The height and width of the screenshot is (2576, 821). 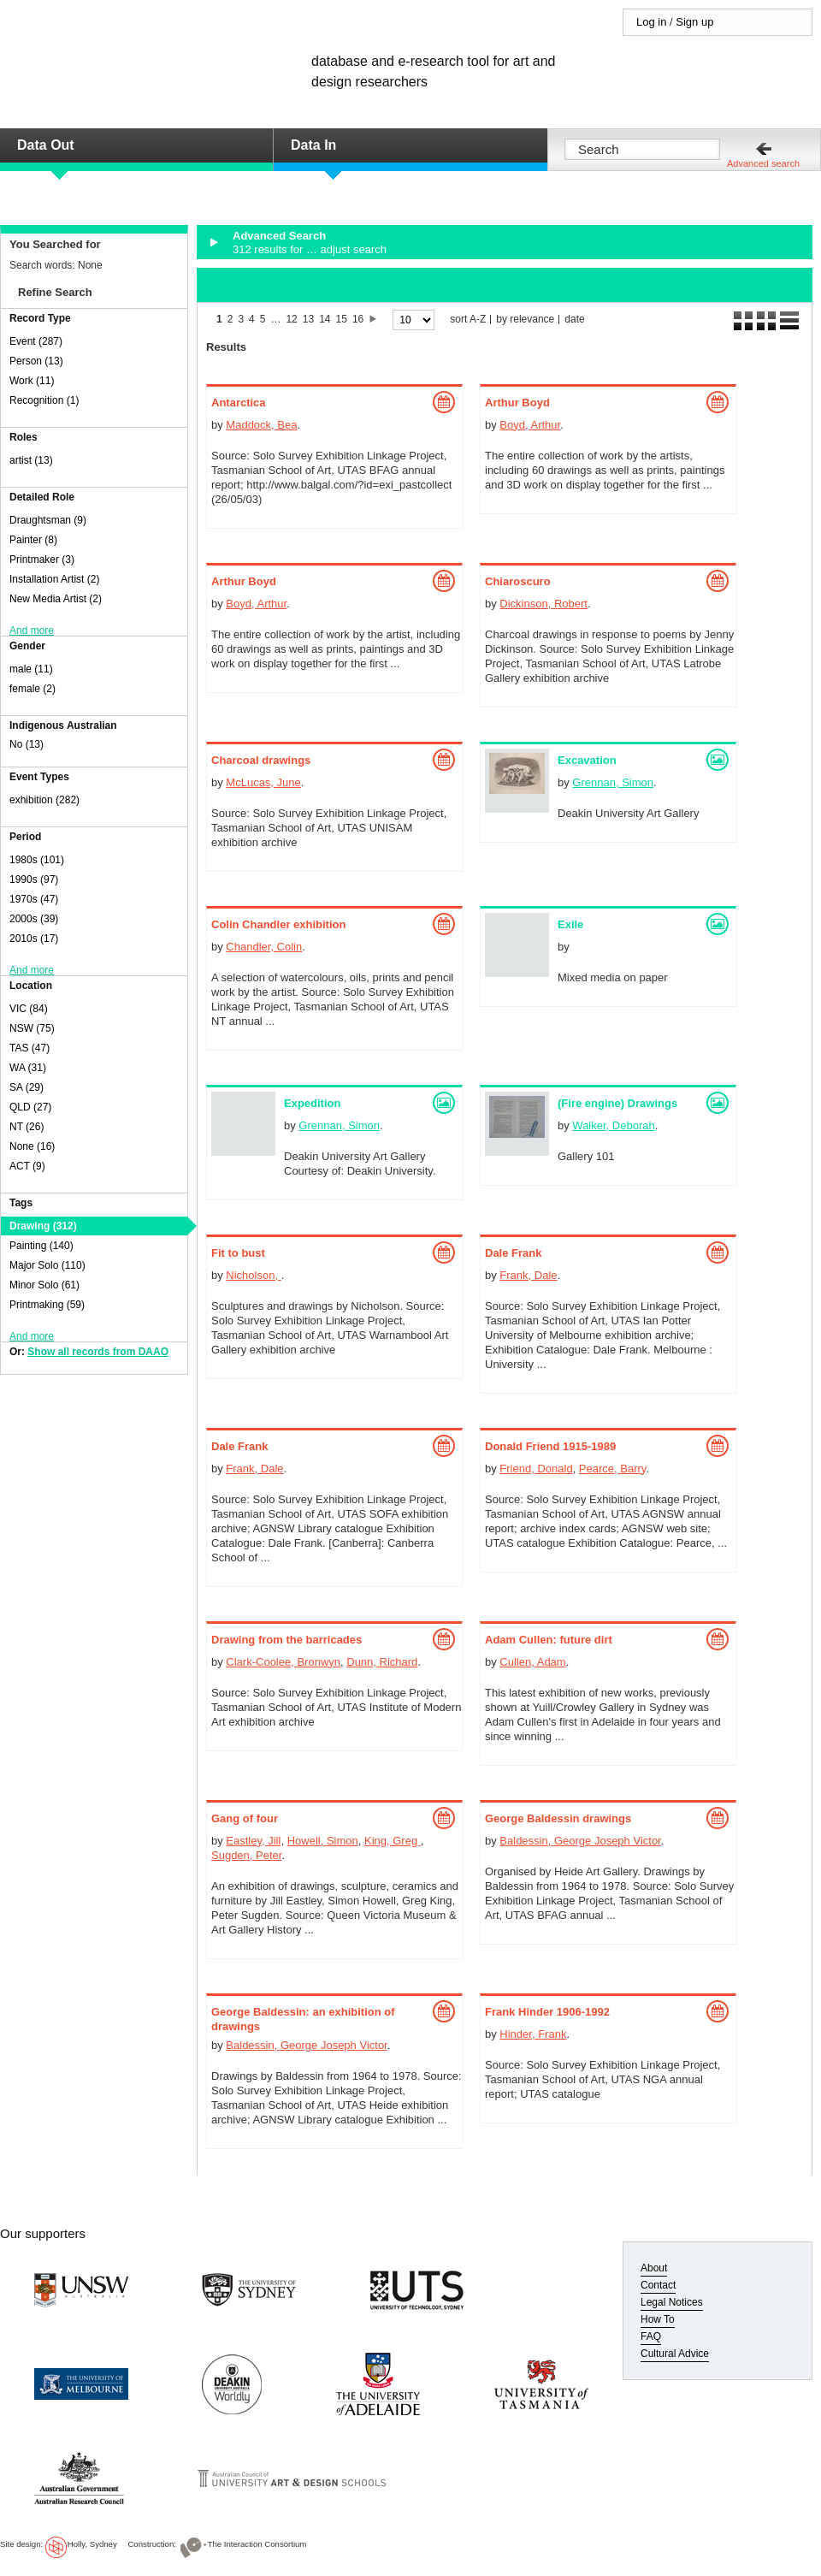 What do you see at coordinates (312, 1103) in the screenshot?
I see `Expedition` at bounding box center [312, 1103].